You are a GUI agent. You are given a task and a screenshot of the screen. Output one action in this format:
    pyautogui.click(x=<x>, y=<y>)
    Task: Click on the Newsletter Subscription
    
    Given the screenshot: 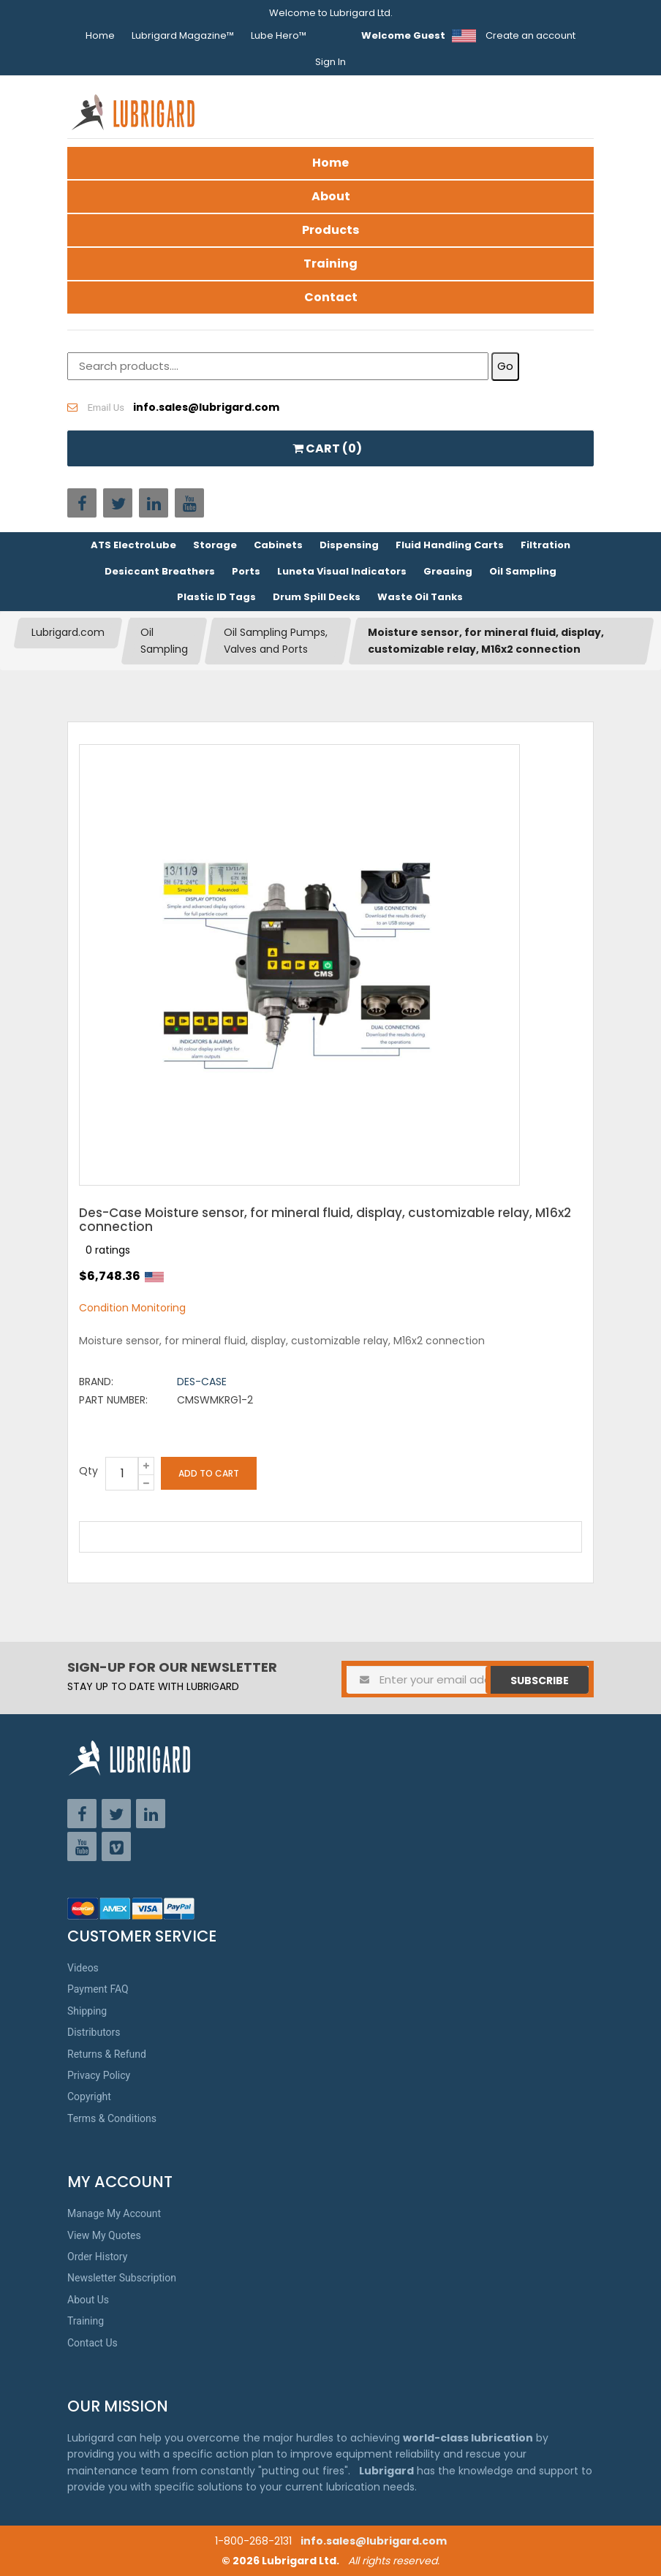 What is the action you would take?
    pyautogui.click(x=121, y=2278)
    